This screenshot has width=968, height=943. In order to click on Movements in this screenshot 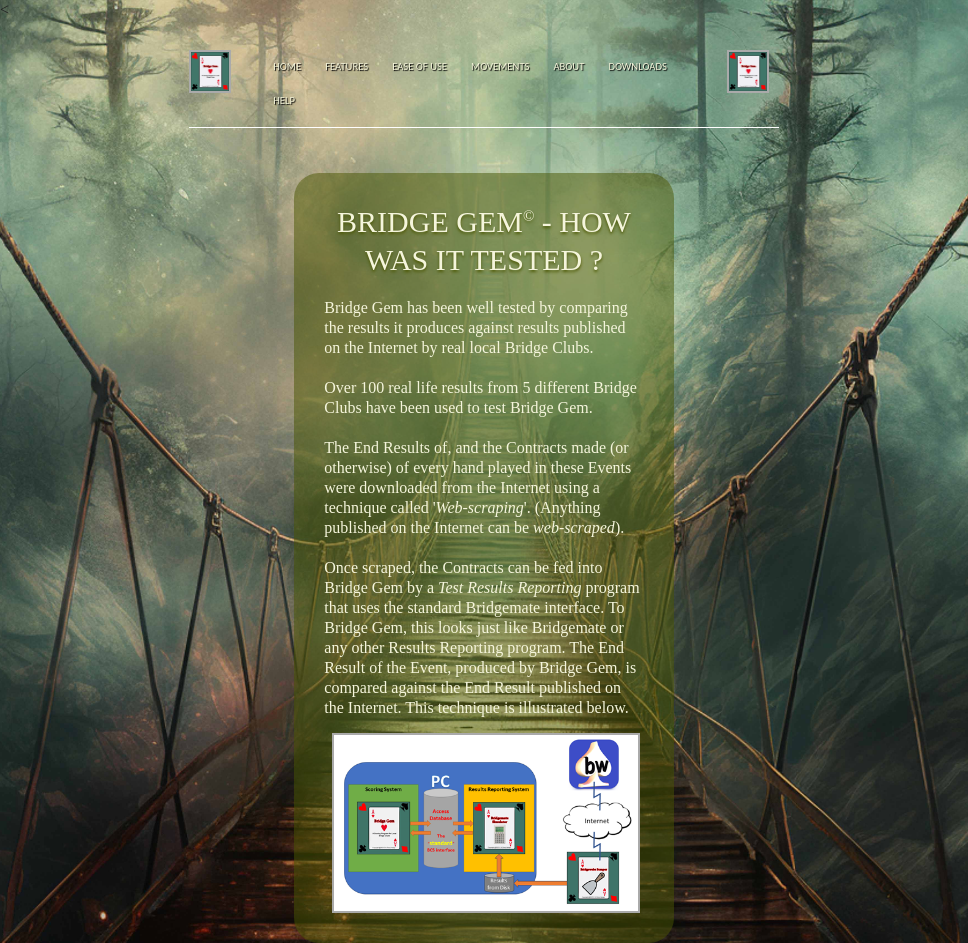, I will do `click(500, 66)`.